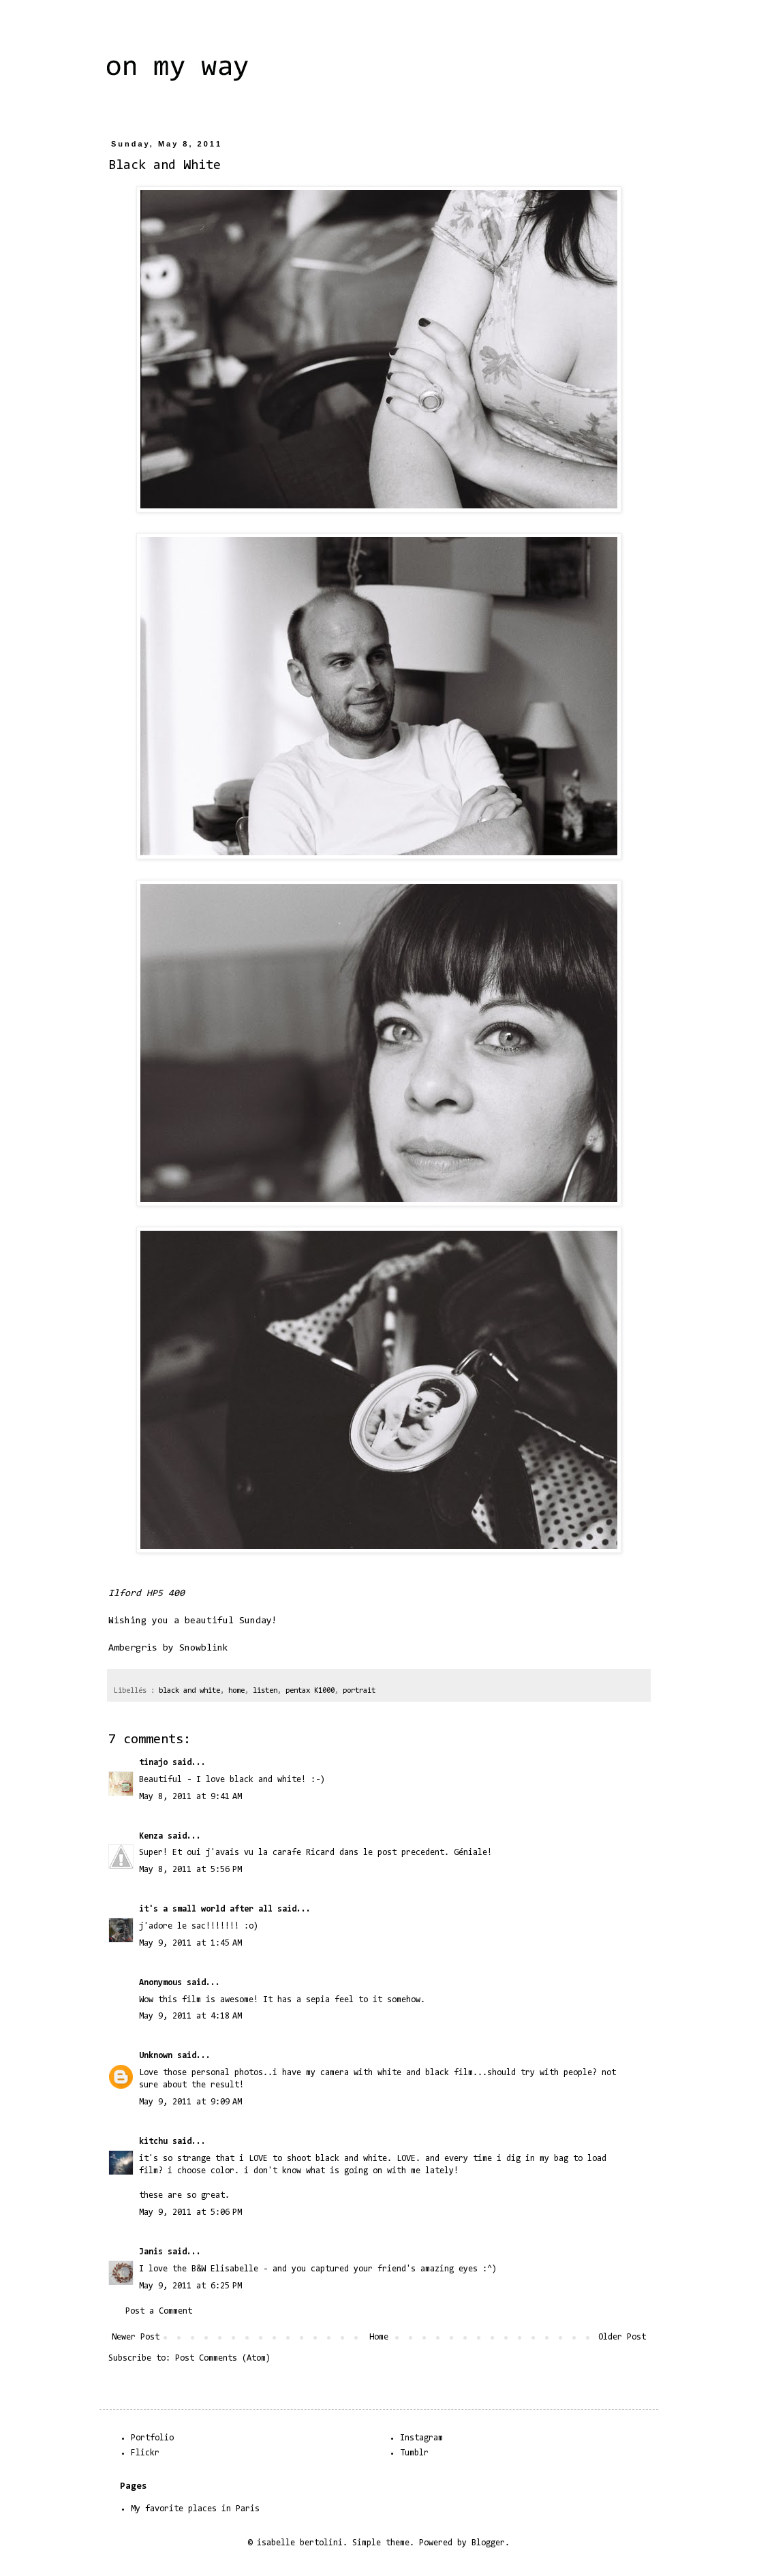 The height and width of the screenshot is (2576, 757). What do you see at coordinates (378, 2337) in the screenshot?
I see `Home` at bounding box center [378, 2337].